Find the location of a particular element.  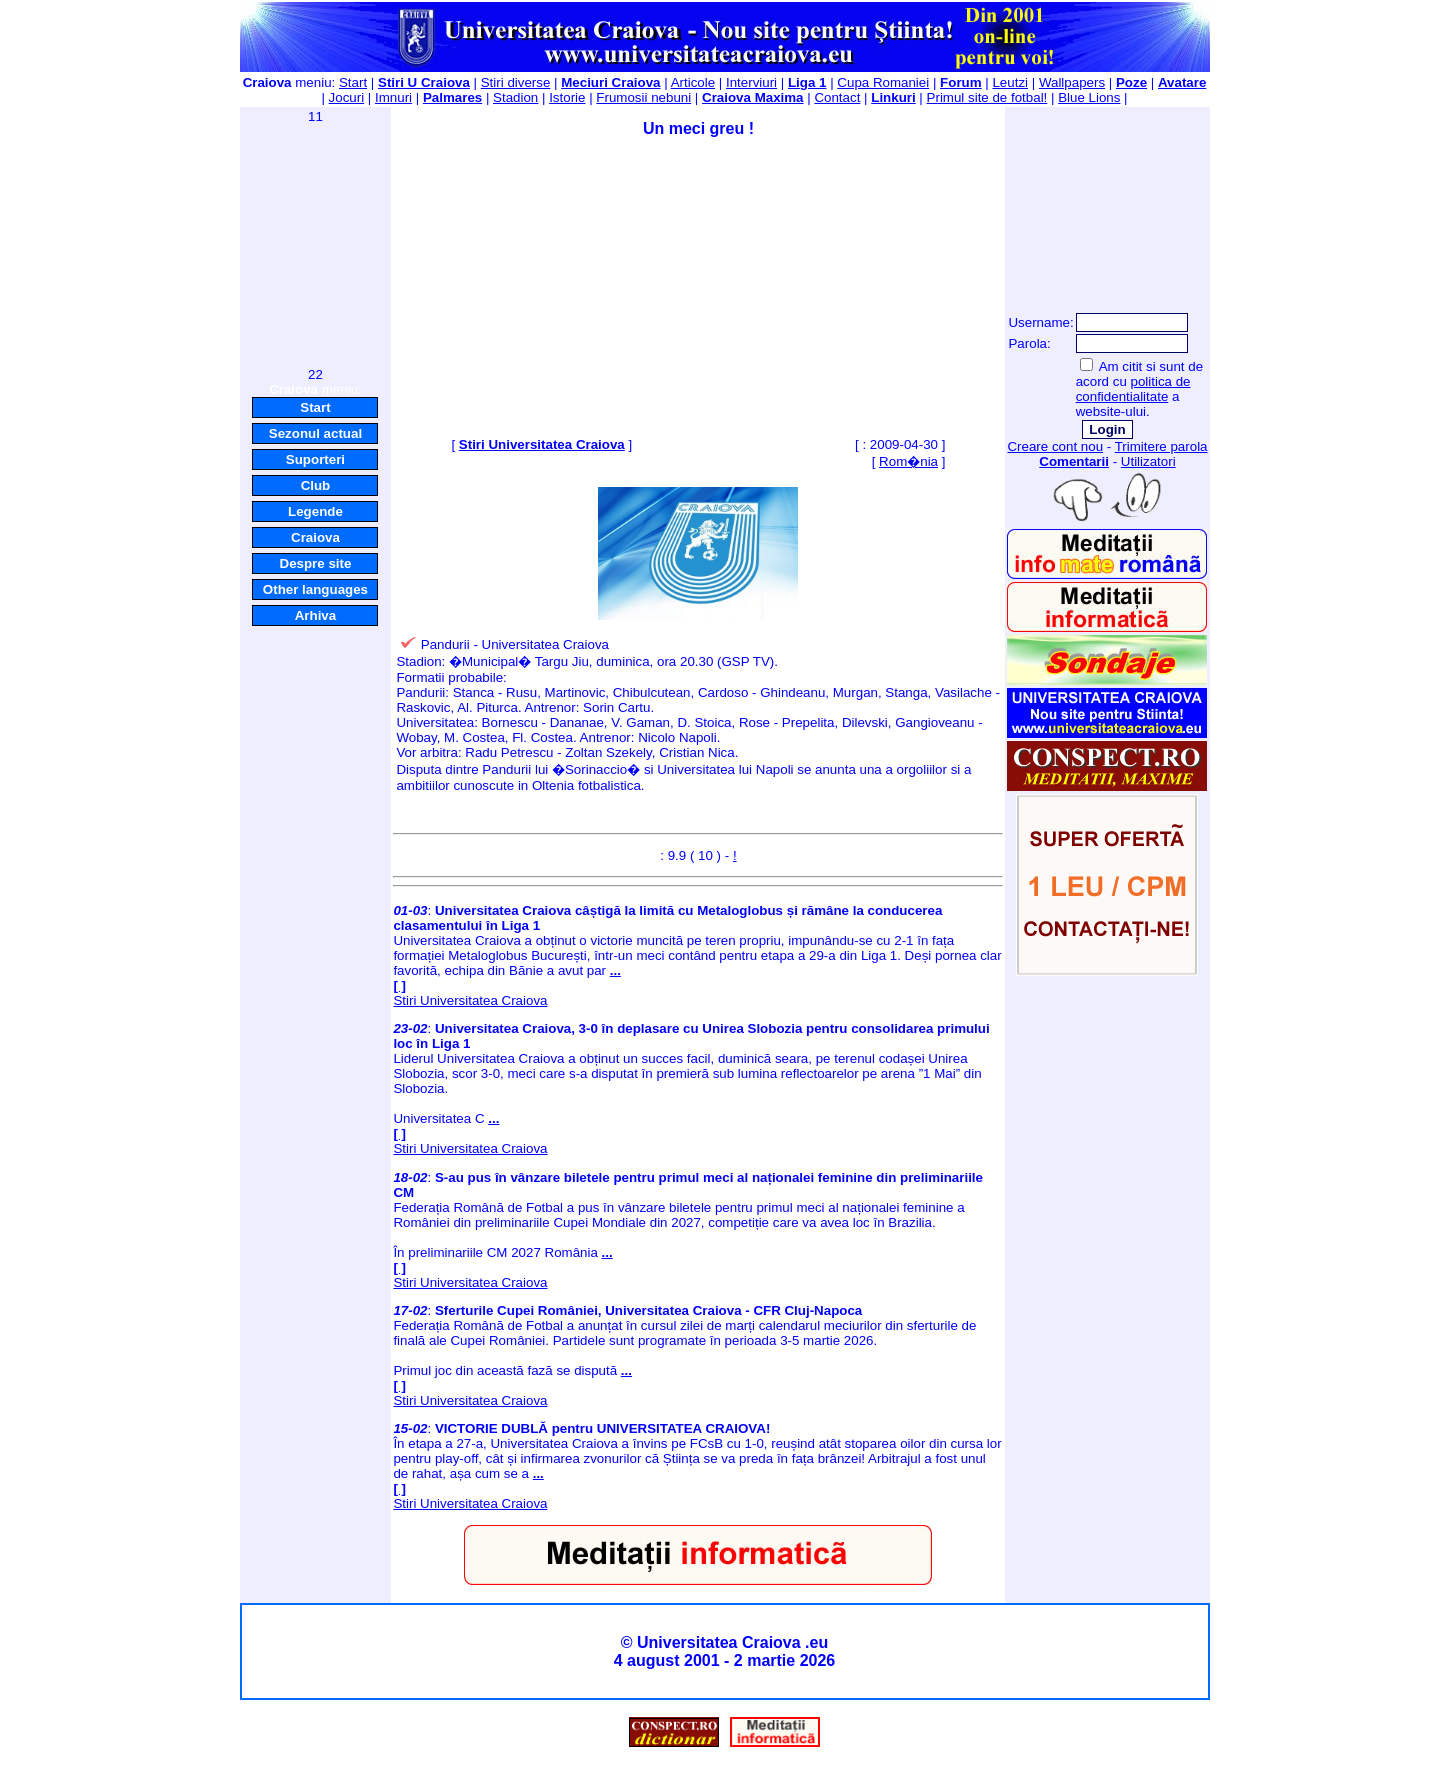

Creare cont nou is located at coordinates (1055, 446).